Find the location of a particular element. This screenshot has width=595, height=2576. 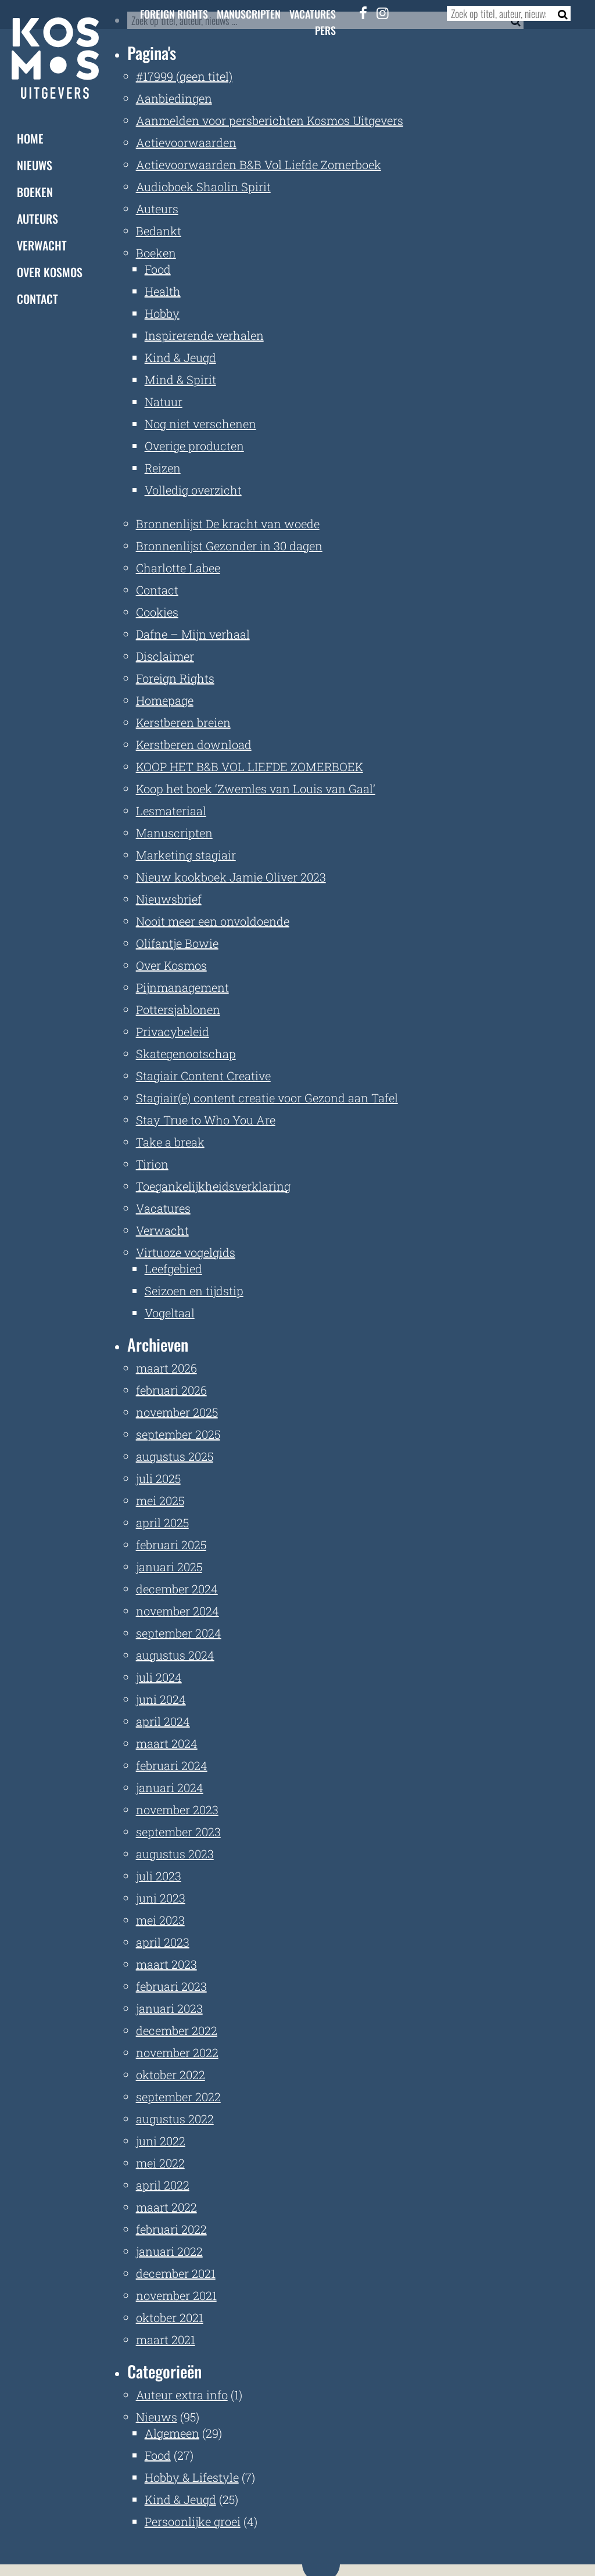

[Facebook] is located at coordinates (363, 12).